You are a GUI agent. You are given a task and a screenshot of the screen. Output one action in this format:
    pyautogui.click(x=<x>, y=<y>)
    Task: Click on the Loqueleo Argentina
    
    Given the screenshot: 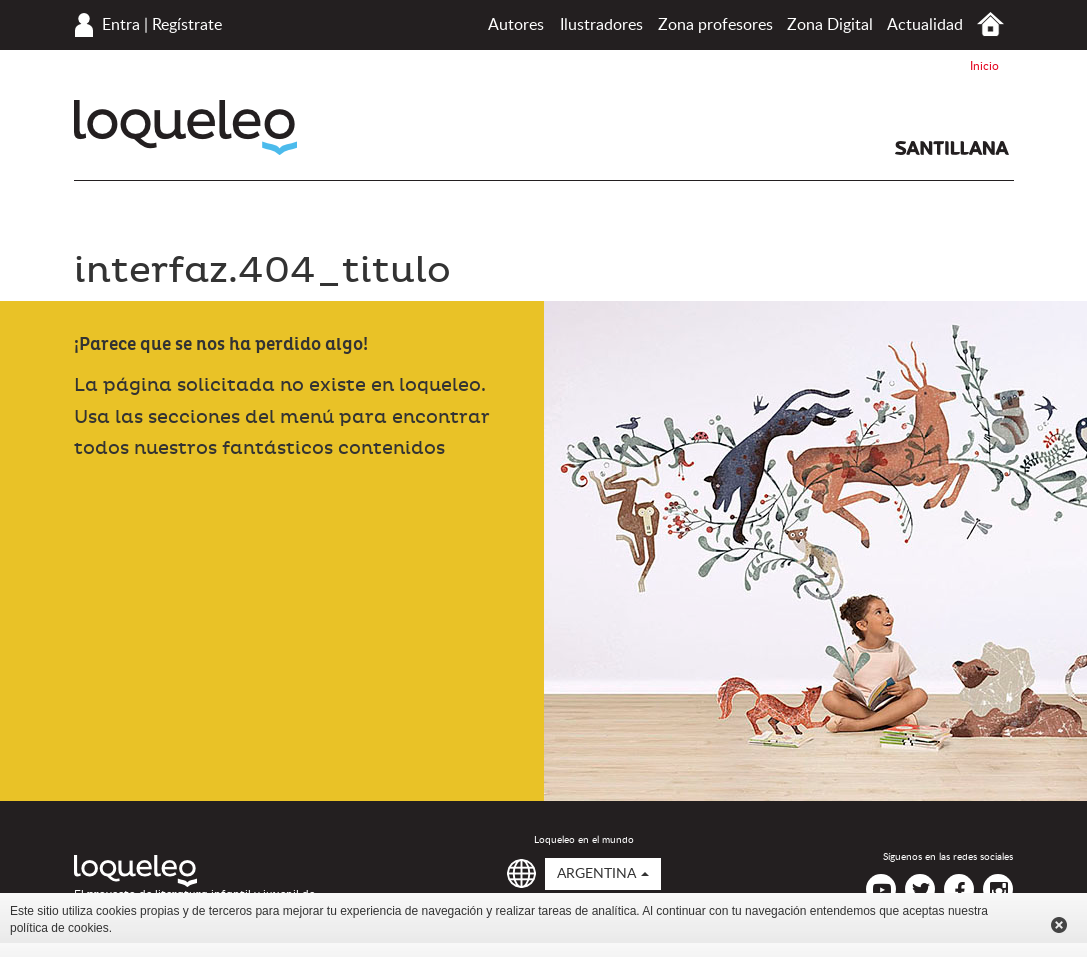 What is the action you would take?
    pyautogui.click(x=185, y=127)
    